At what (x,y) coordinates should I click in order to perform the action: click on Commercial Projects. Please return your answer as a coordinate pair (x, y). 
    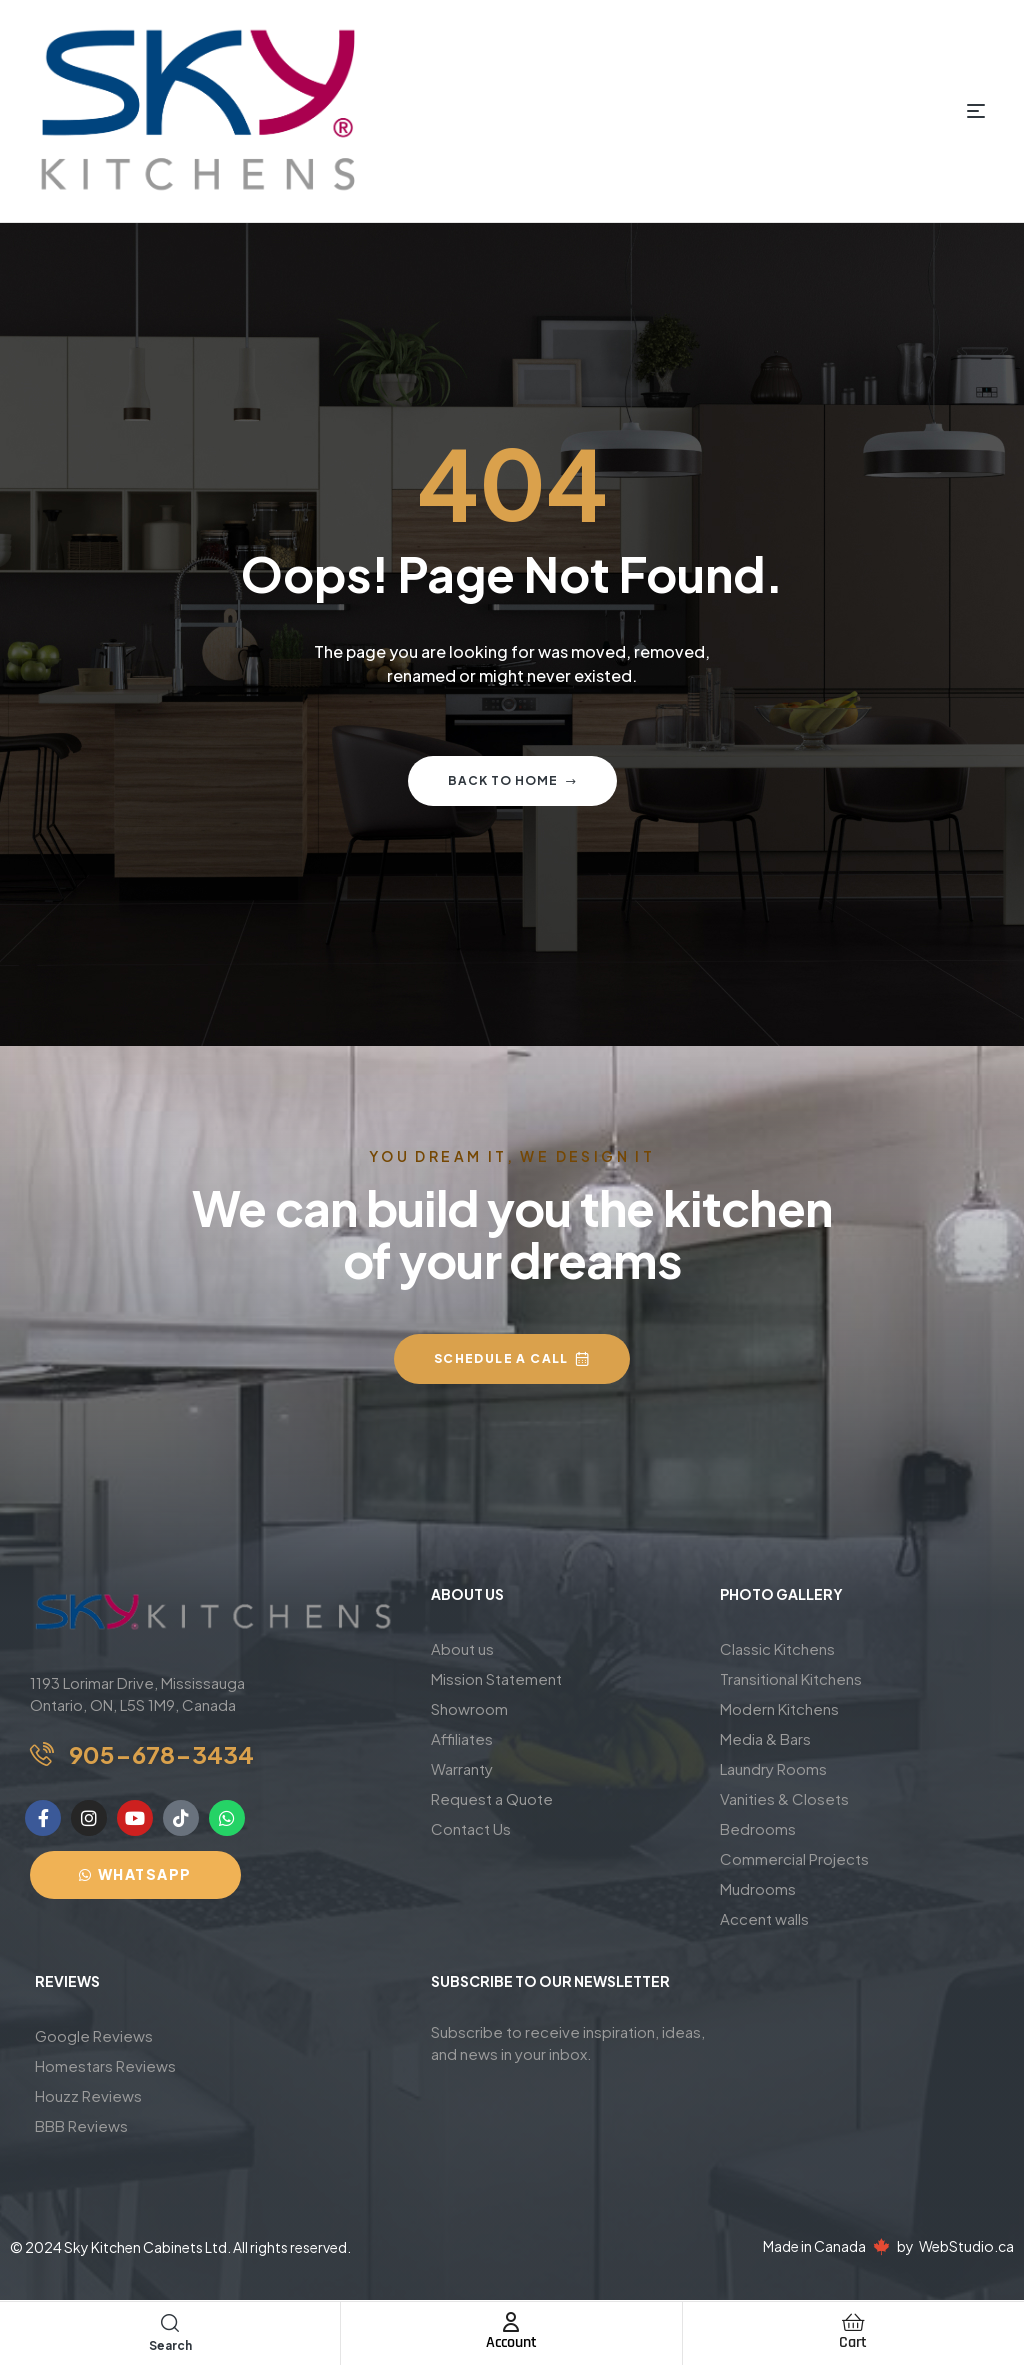
    Looking at the image, I should click on (794, 1858).